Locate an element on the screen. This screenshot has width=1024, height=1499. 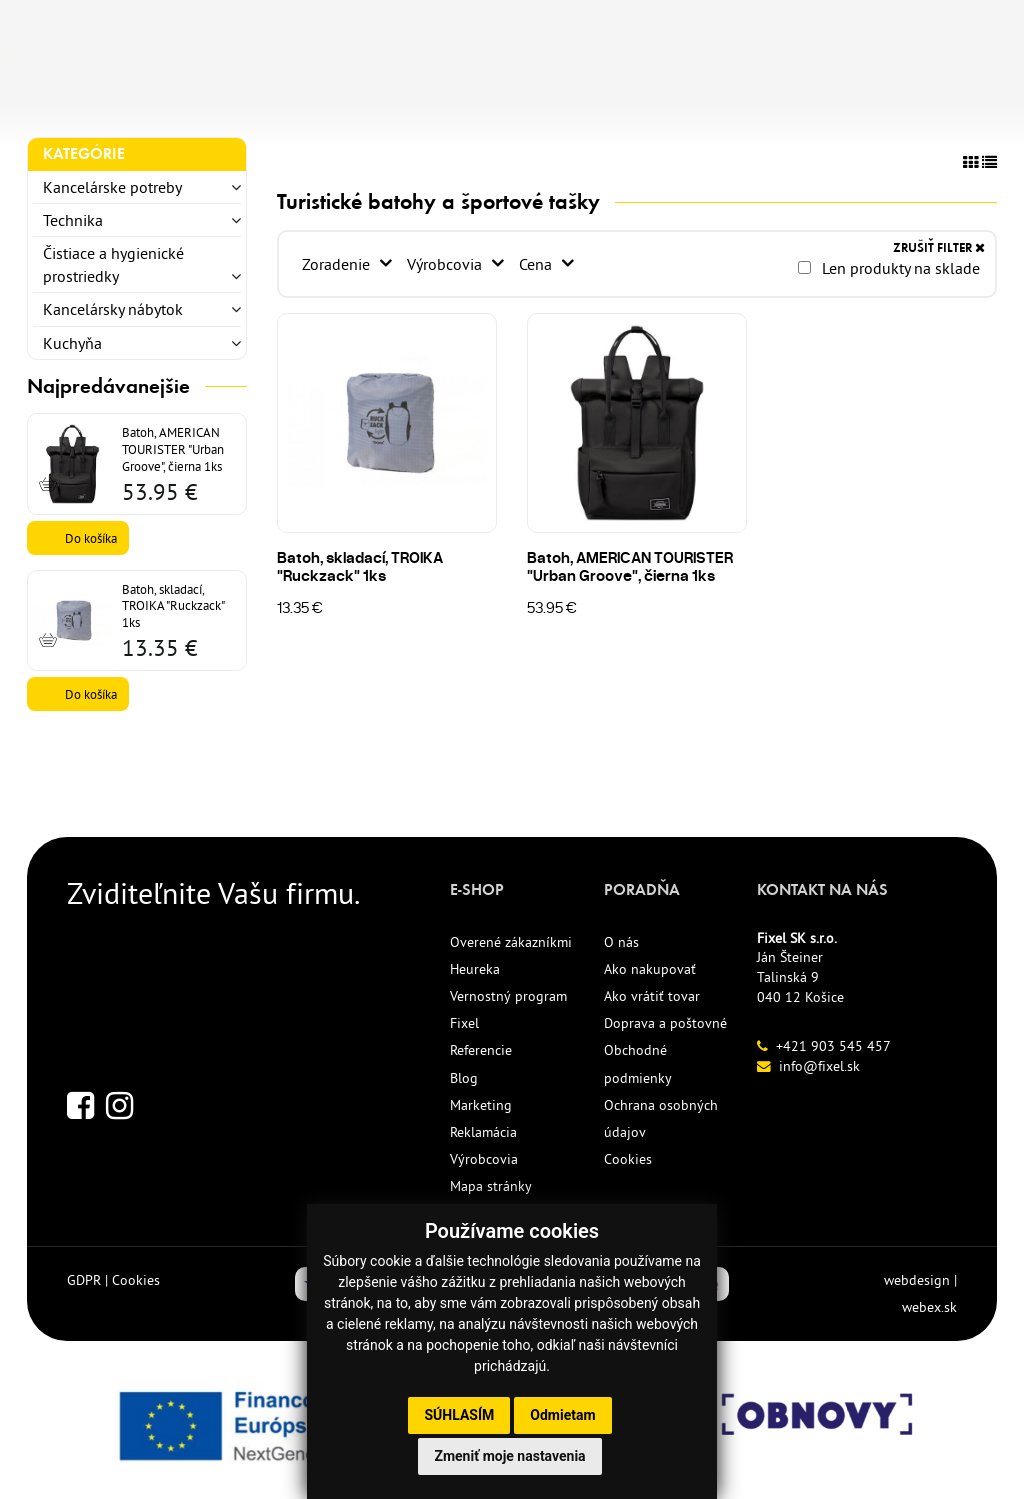
Súhlasím [button] is located at coordinates (459, 1415).